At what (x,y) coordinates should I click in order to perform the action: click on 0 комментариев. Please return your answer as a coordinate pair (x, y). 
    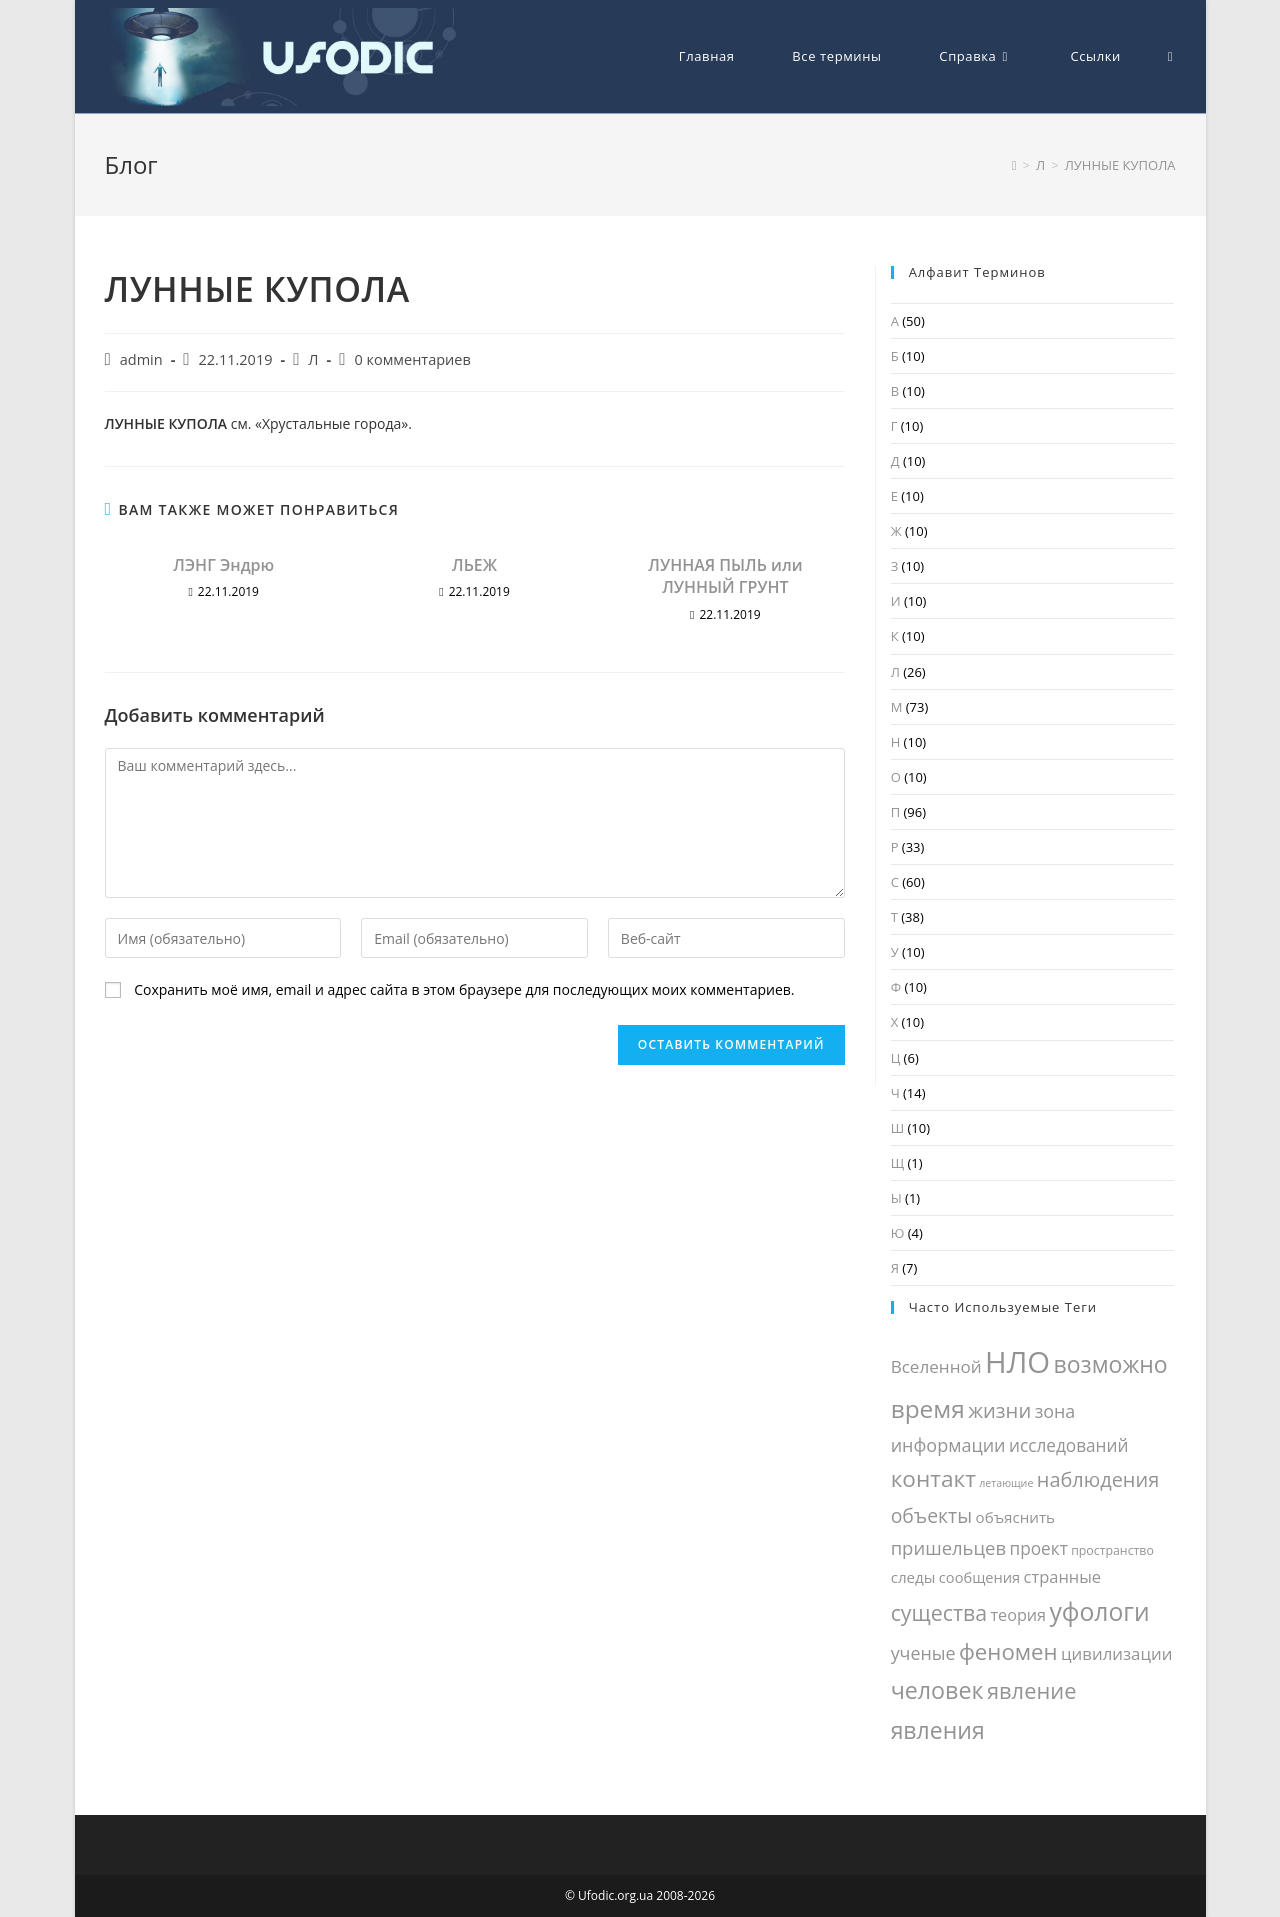
    Looking at the image, I should click on (412, 359).